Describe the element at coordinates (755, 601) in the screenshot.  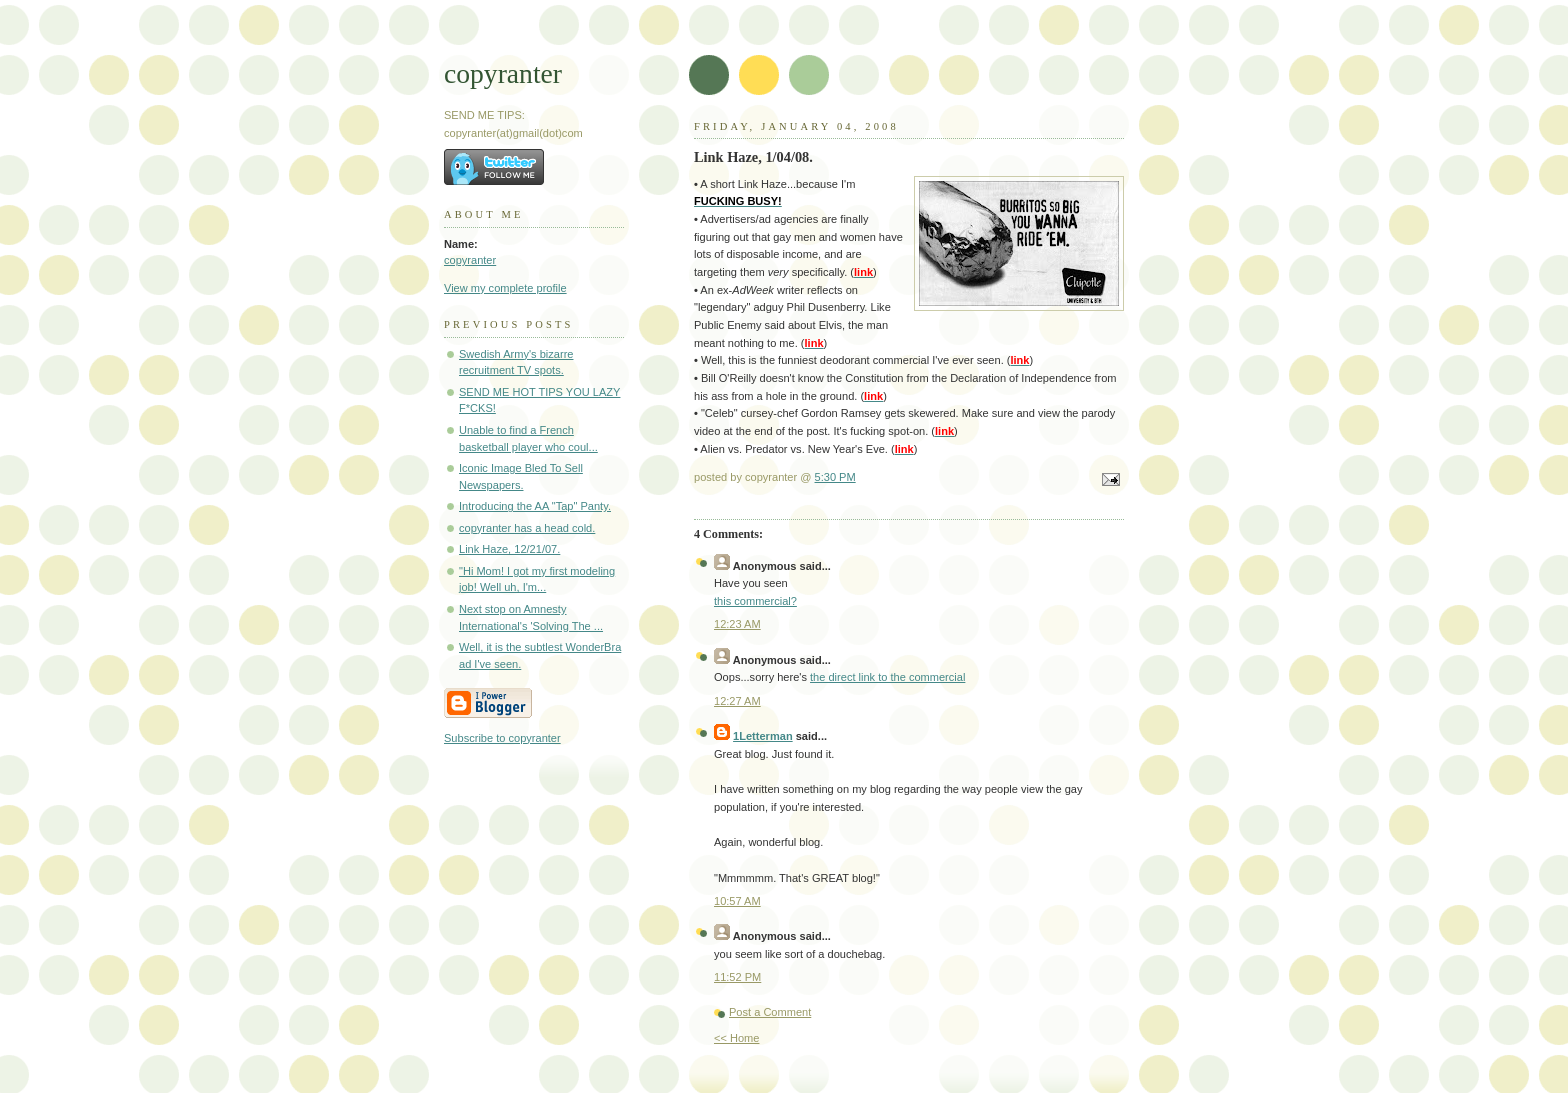
I see `this commercial?` at that location.